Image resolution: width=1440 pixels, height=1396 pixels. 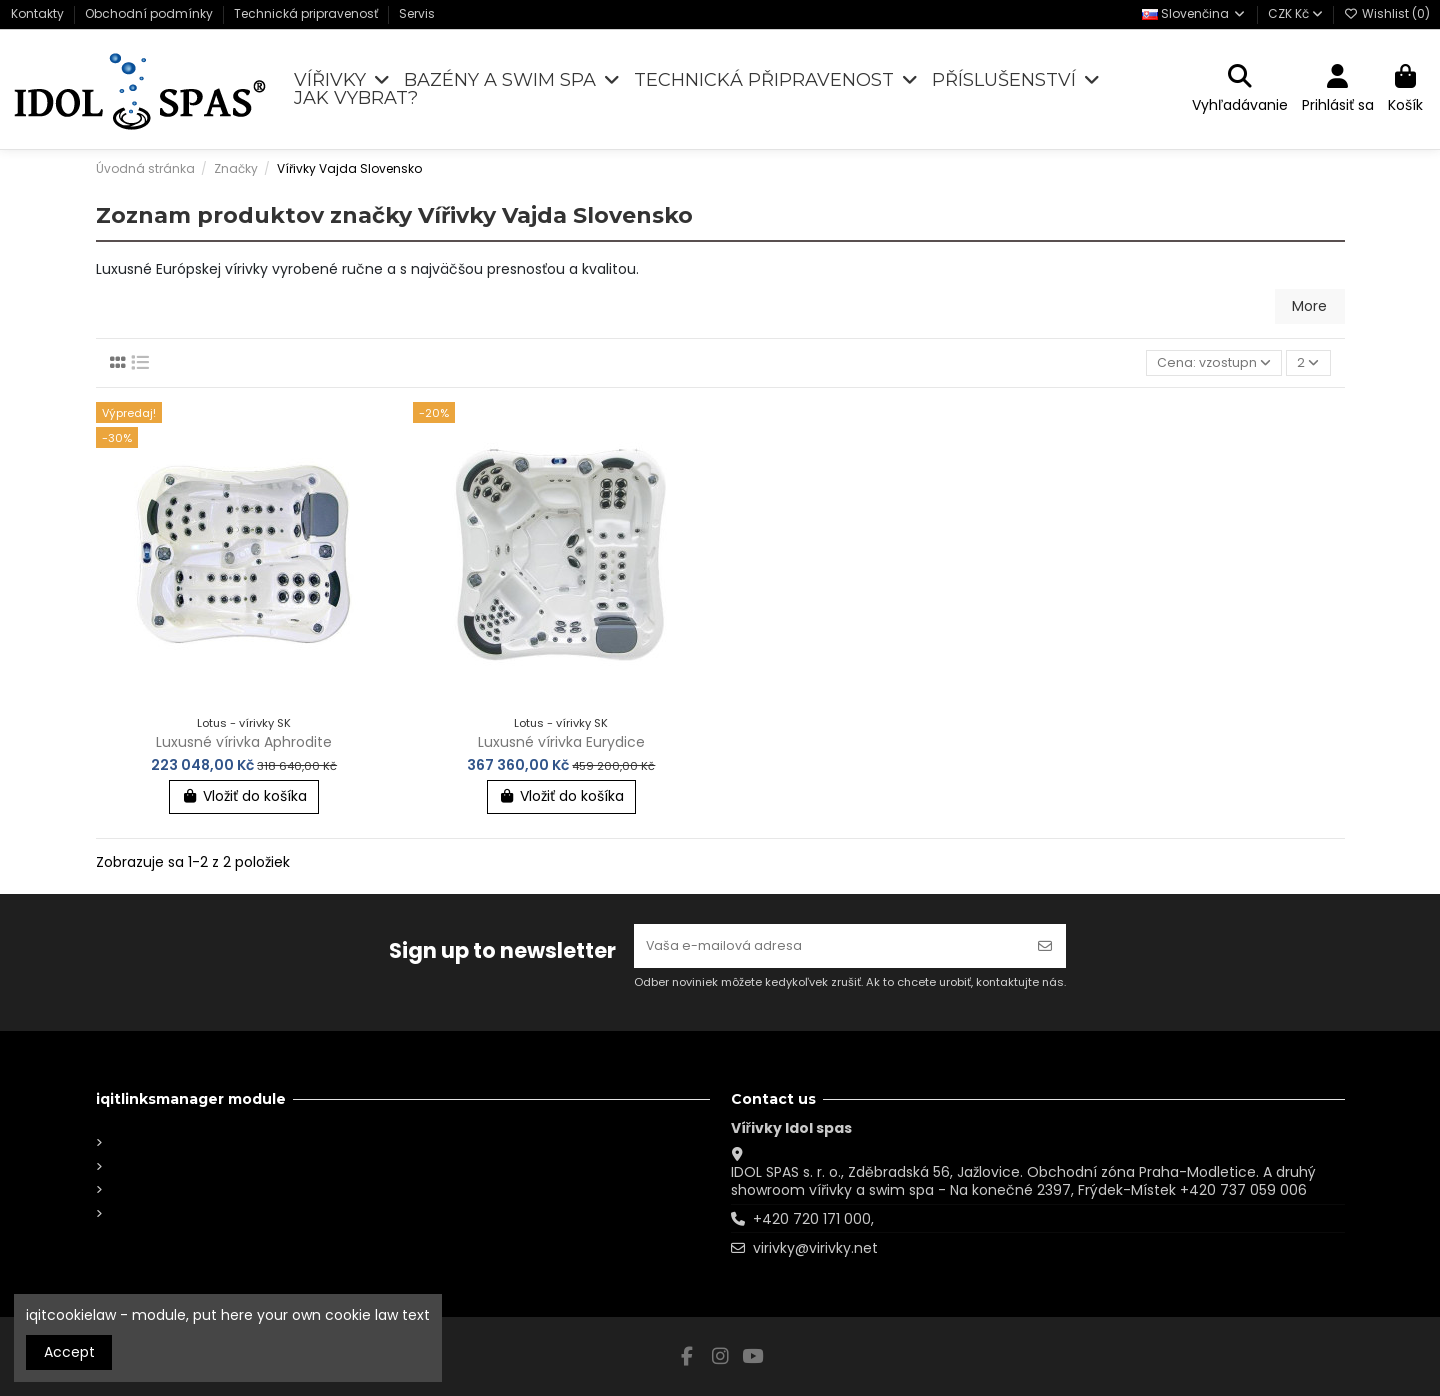 What do you see at coordinates (1309, 306) in the screenshot?
I see `More` at bounding box center [1309, 306].